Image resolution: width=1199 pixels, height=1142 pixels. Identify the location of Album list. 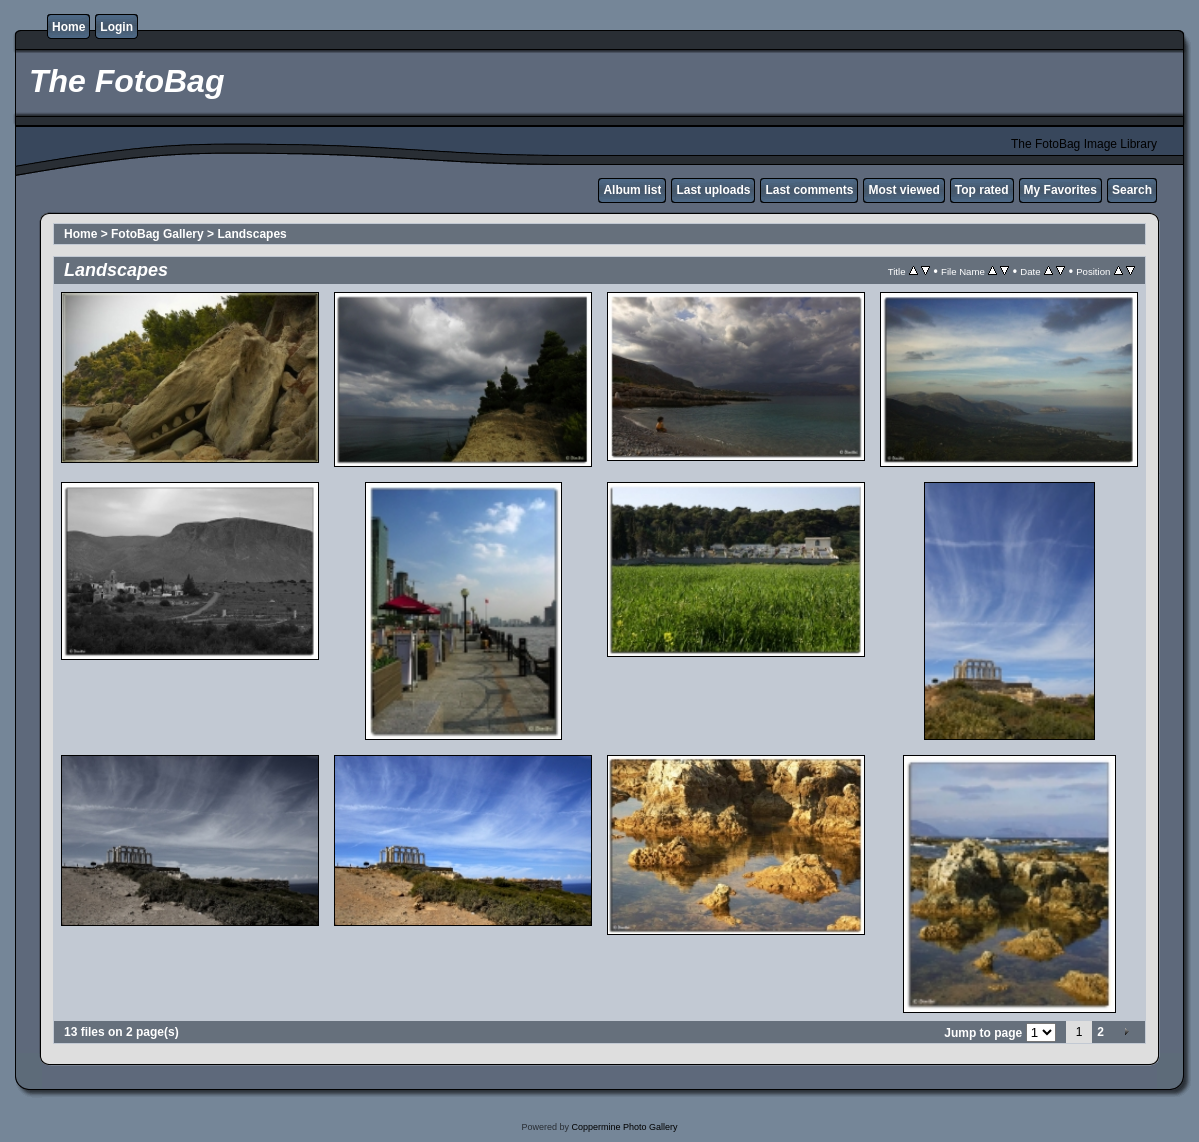
(632, 190).